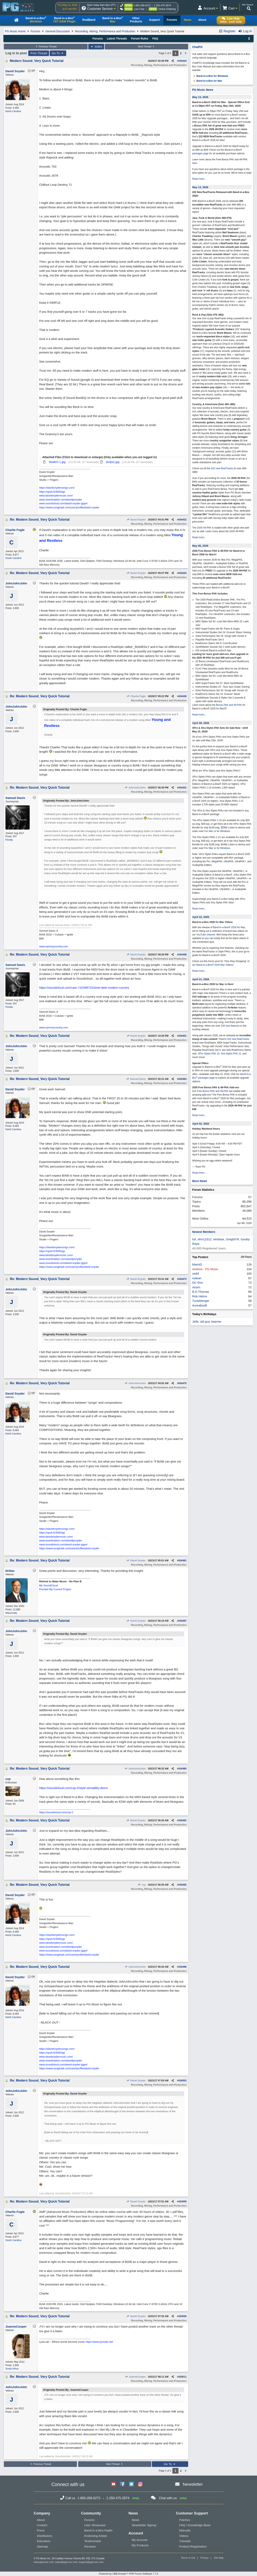 Image resolution: width=257 pixels, height=2576 pixels. What do you see at coordinates (92, 2541) in the screenshot?
I see `Testimonials` at bounding box center [92, 2541].